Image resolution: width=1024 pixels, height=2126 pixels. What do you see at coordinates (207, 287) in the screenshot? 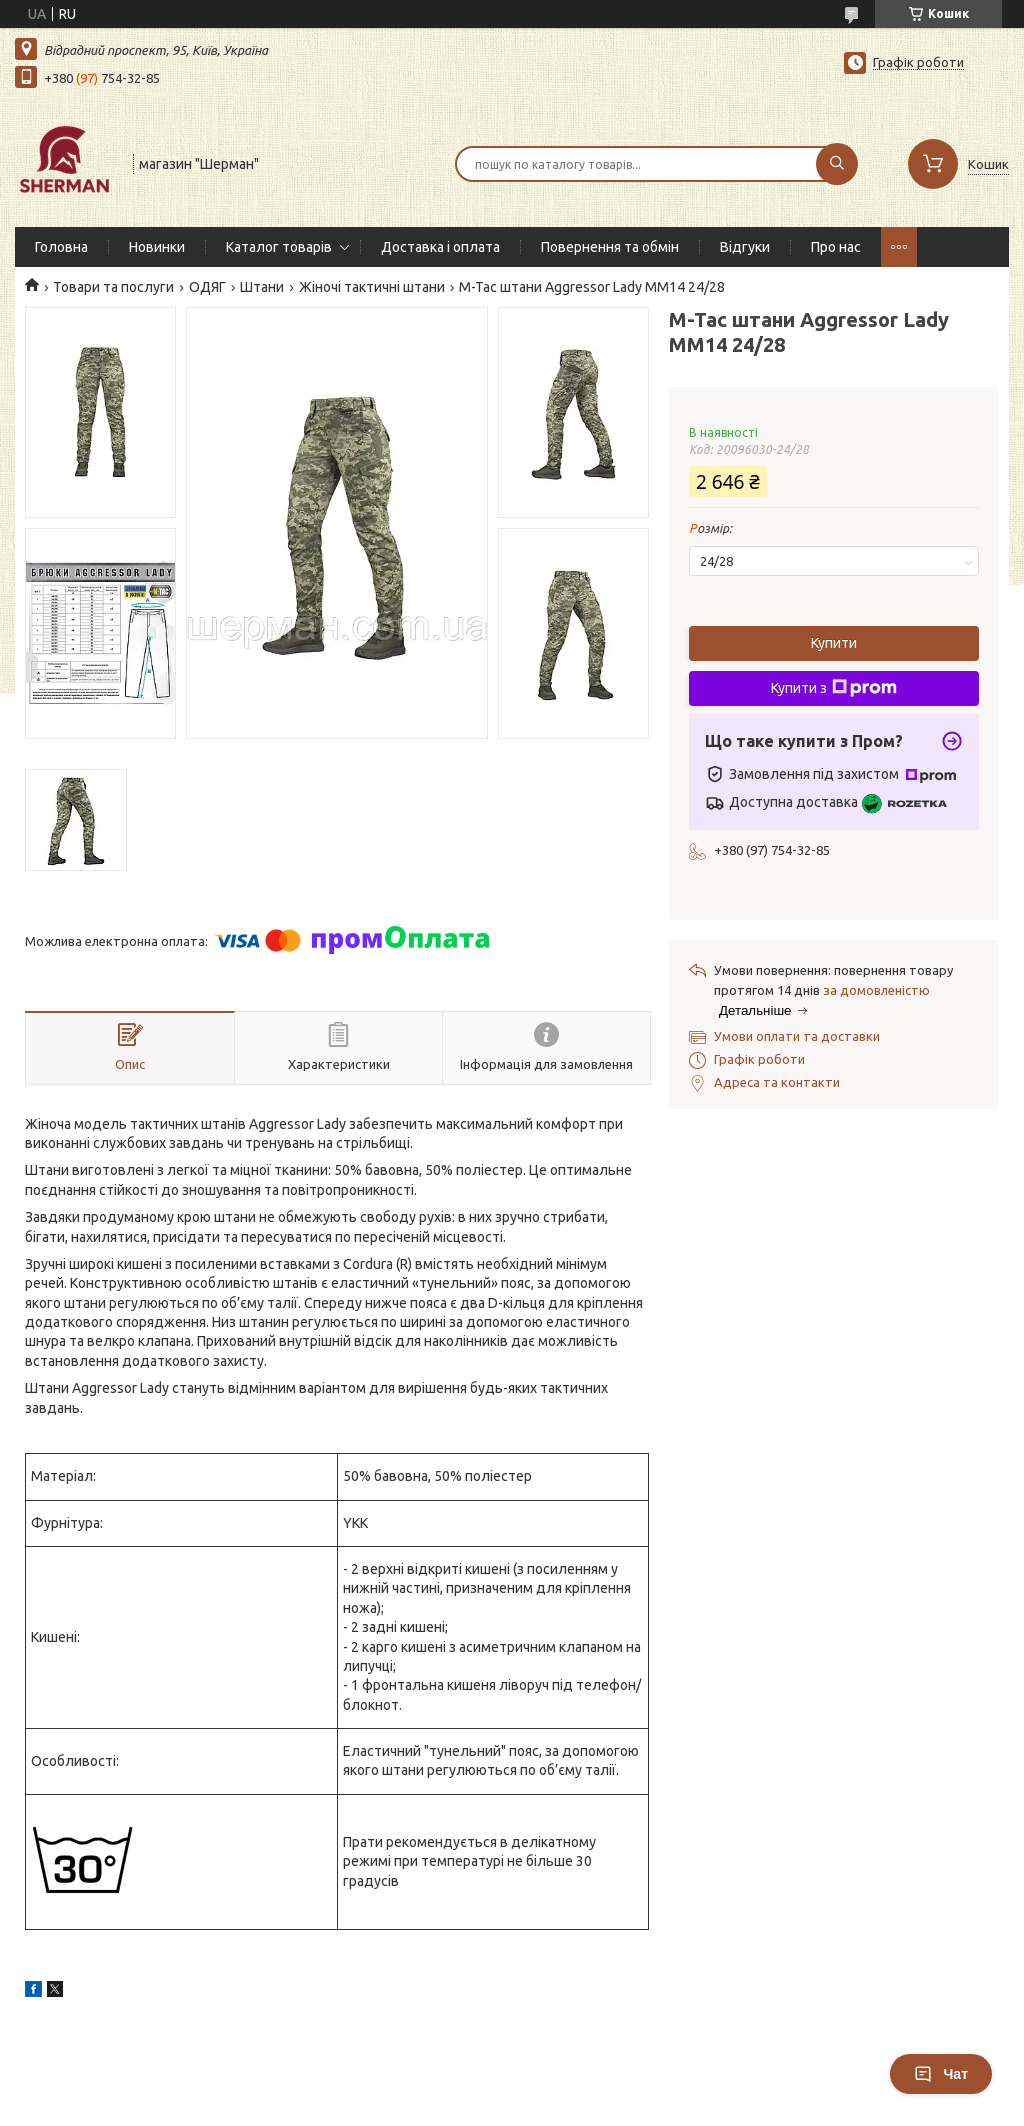
I see `ОДЯГ` at bounding box center [207, 287].